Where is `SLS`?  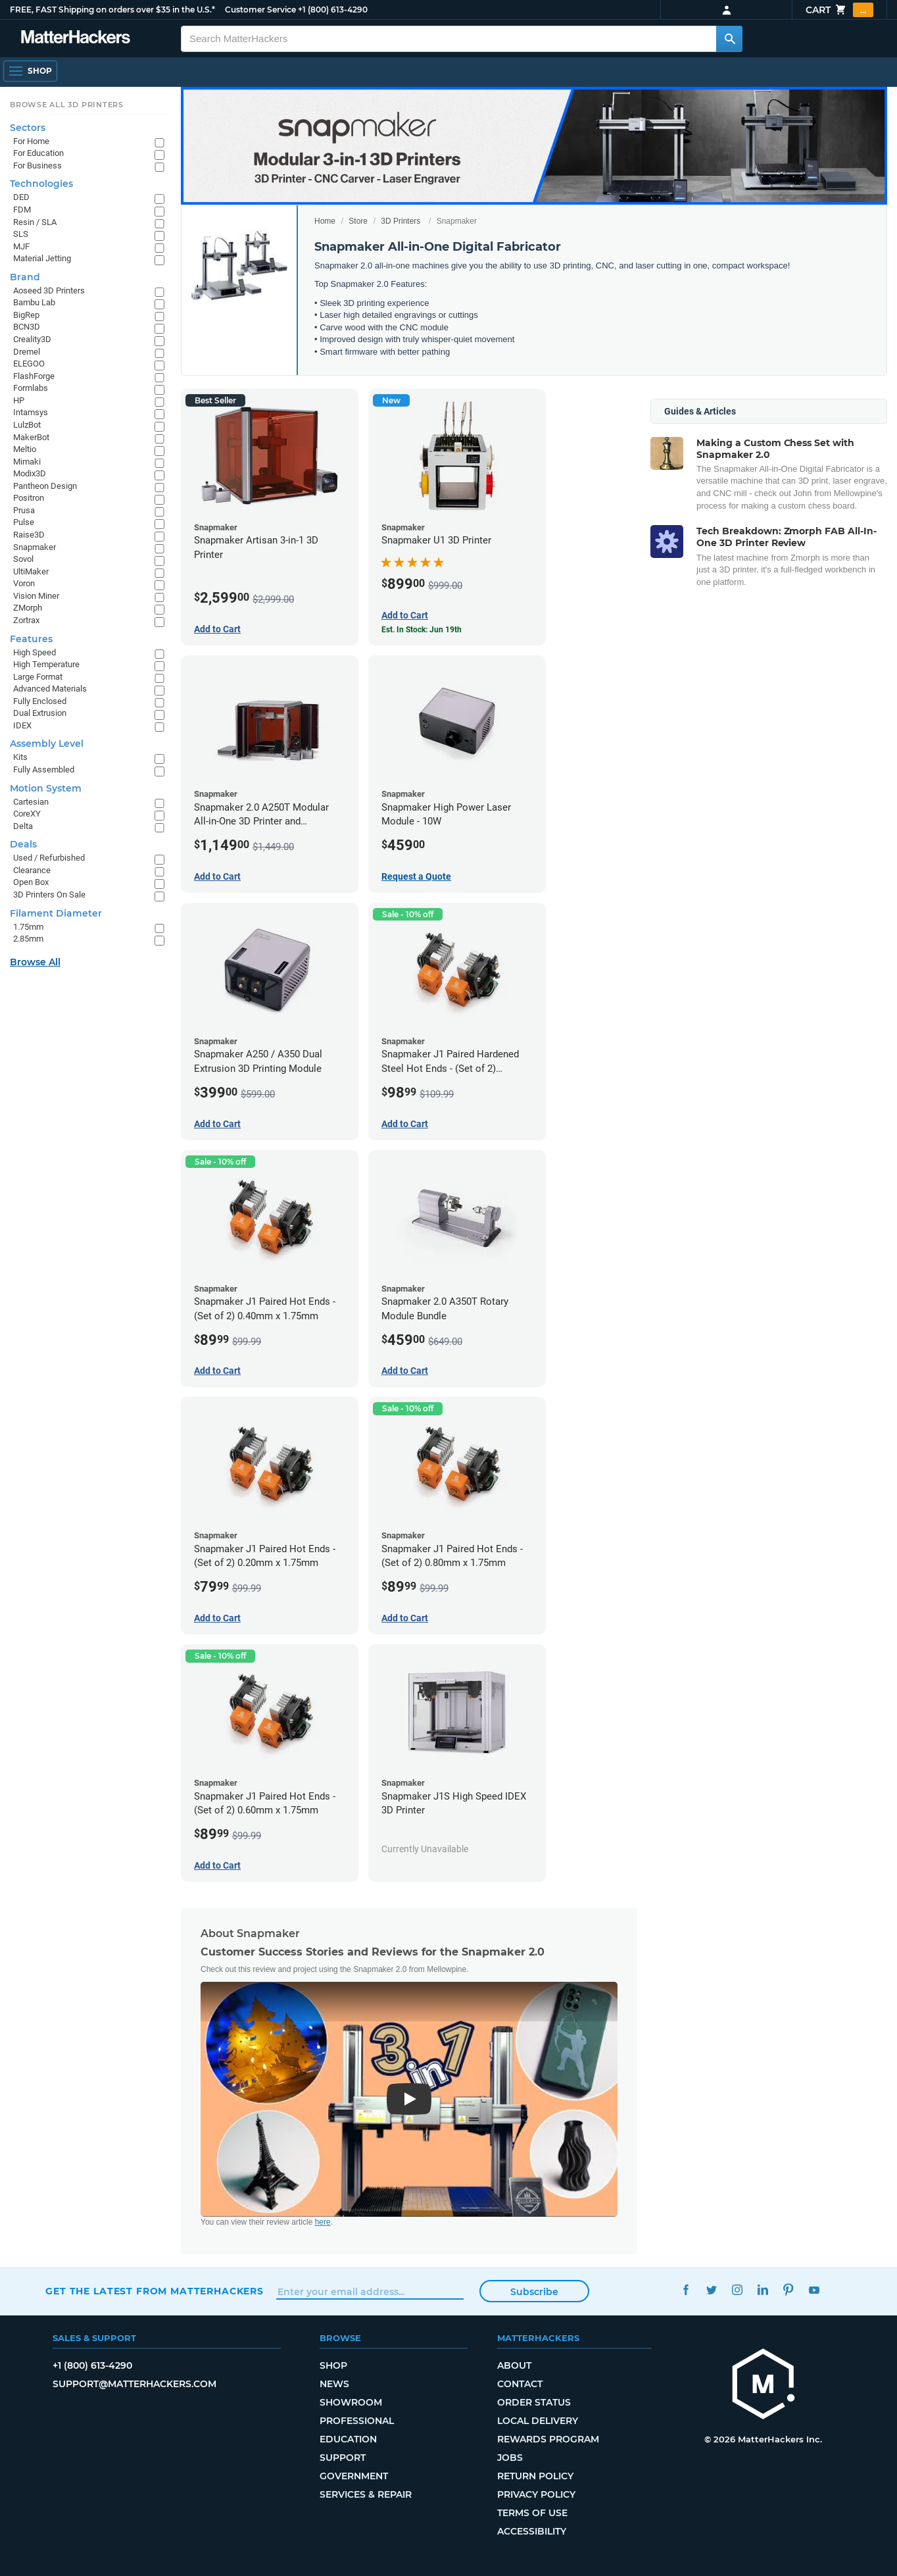 SLS is located at coordinates (20, 234).